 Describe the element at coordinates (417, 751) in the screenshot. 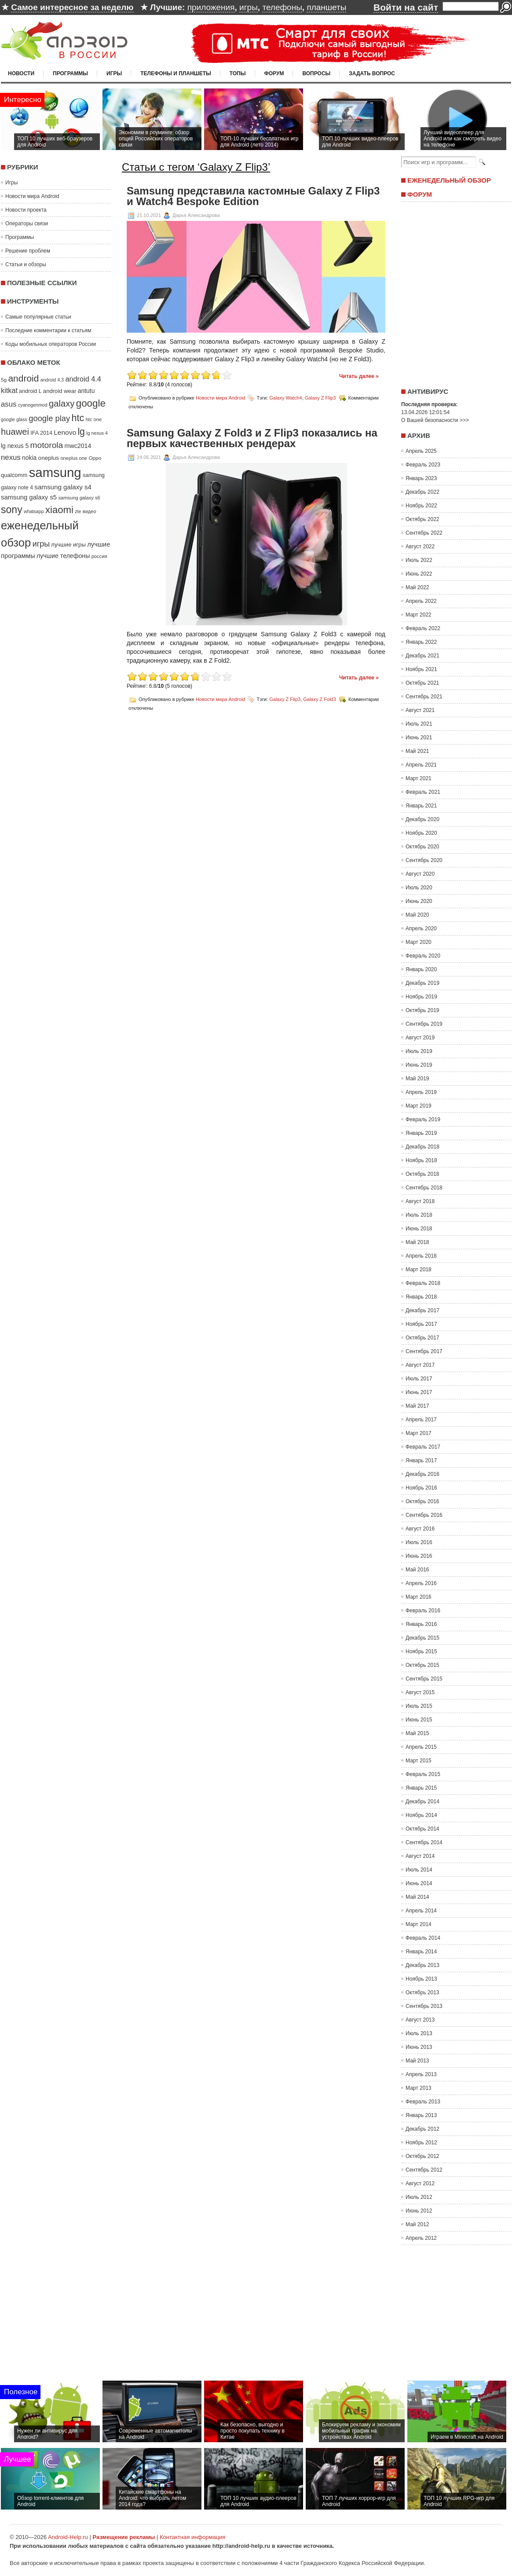

I see `Май 2021` at that location.